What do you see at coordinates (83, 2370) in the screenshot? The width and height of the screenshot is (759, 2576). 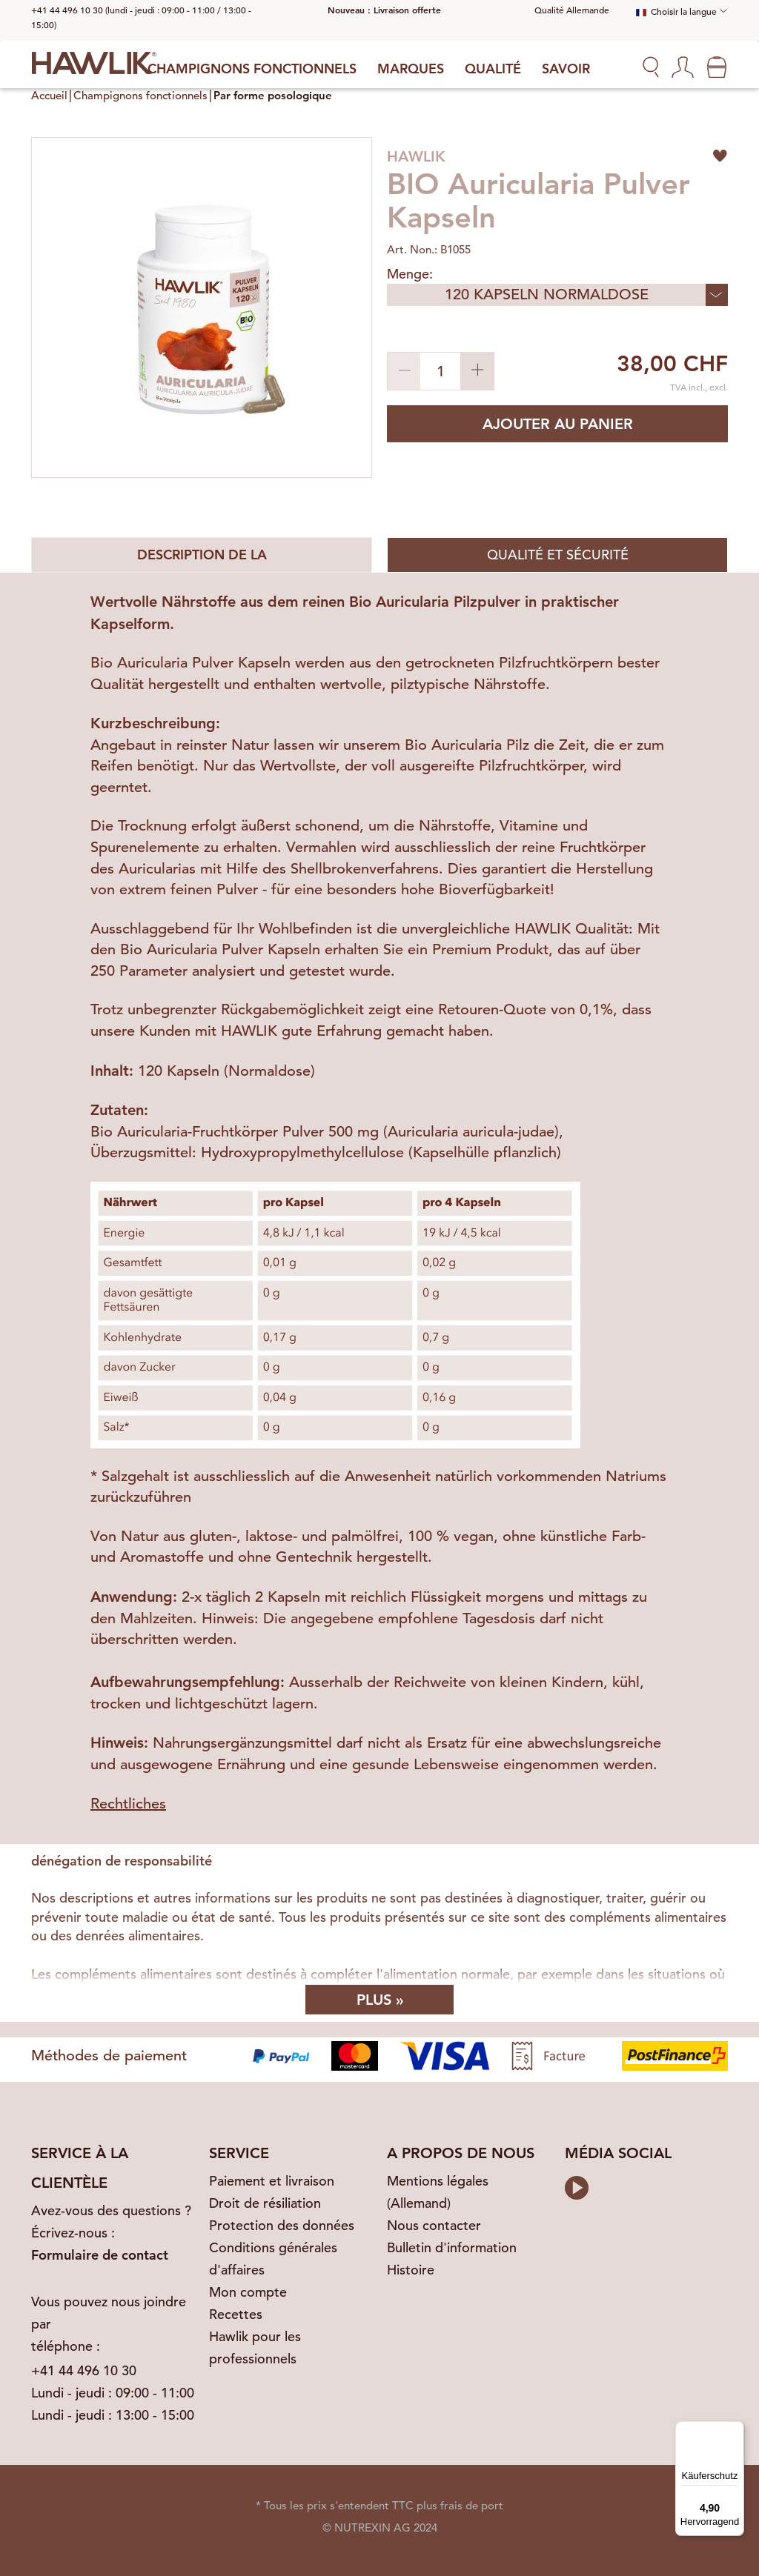 I see `+41 44 496 10 30` at bounding box center [83, 2370].